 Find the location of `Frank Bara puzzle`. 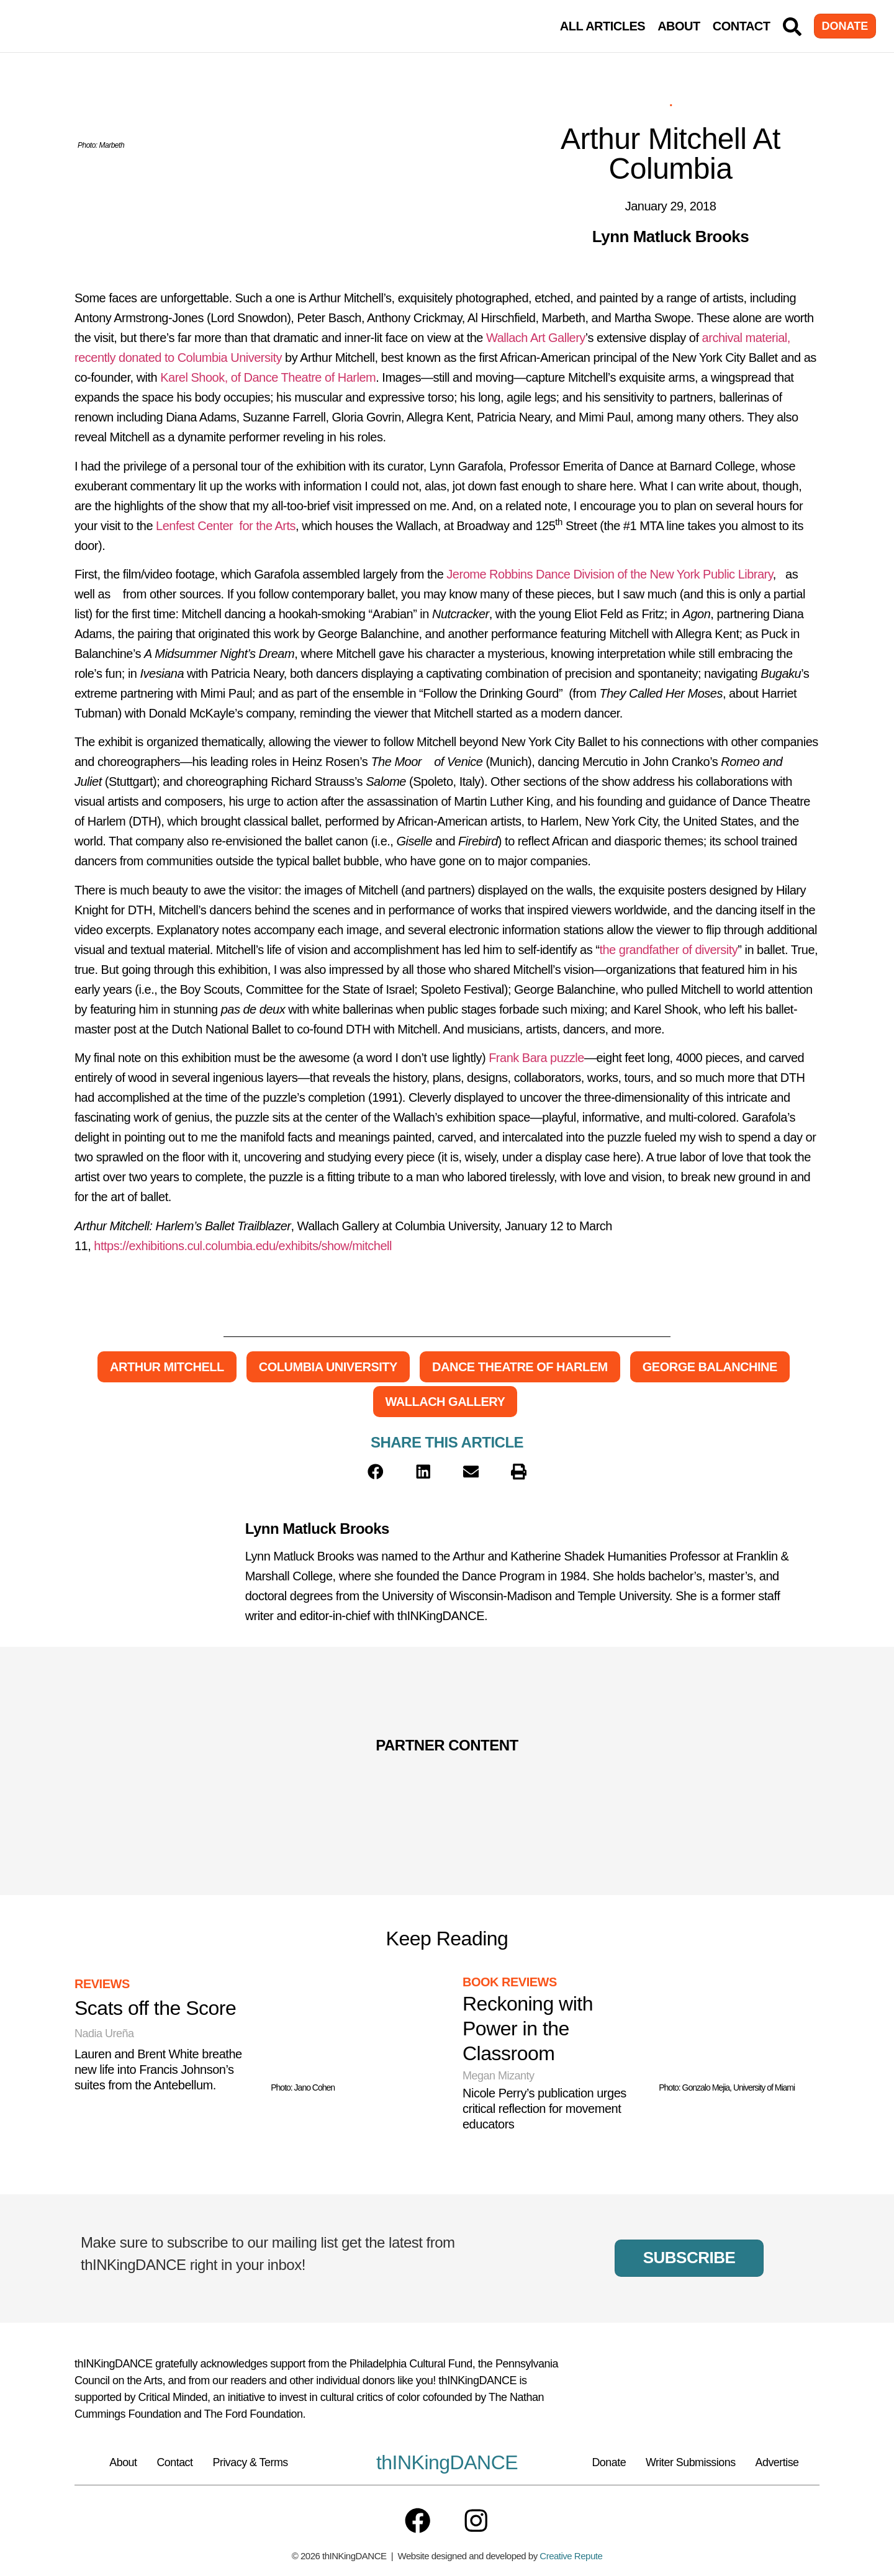

Frank Bara puzzle is located at coordinates (536, 1058).